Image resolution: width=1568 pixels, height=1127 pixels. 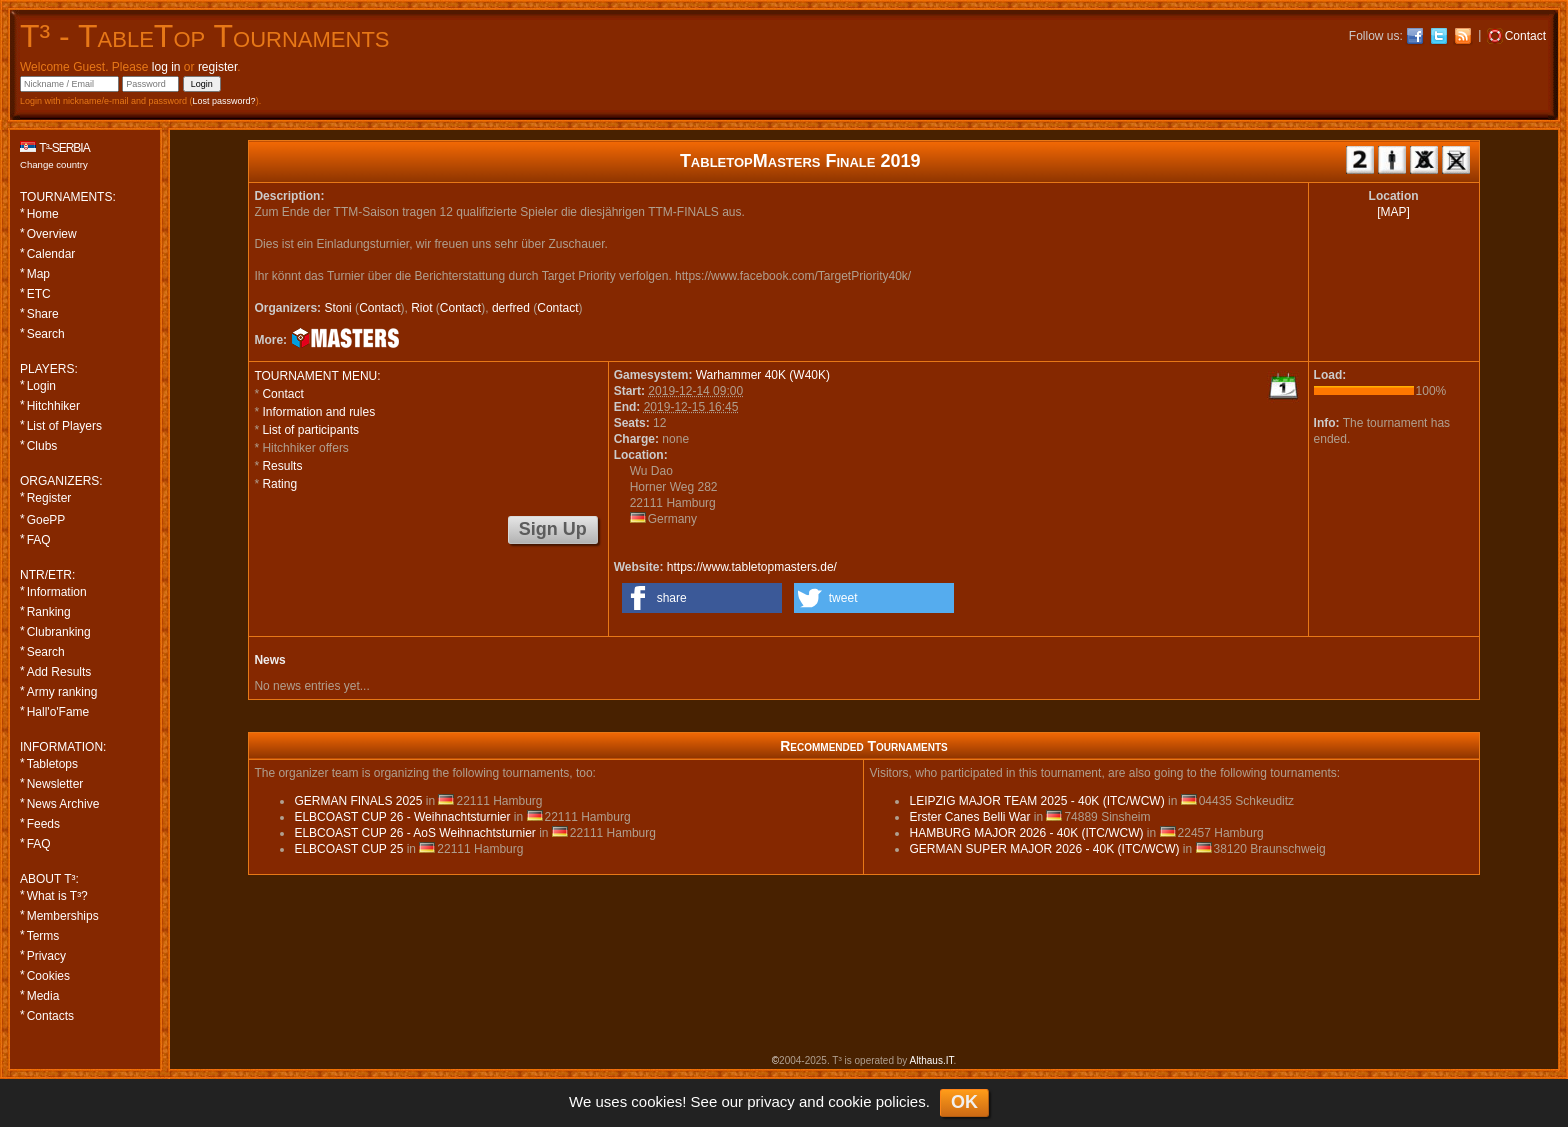 What do you see at coordinates (53, 406) in the screenshot?
I see `Hitchhiker` at bounding box center [53, 406].